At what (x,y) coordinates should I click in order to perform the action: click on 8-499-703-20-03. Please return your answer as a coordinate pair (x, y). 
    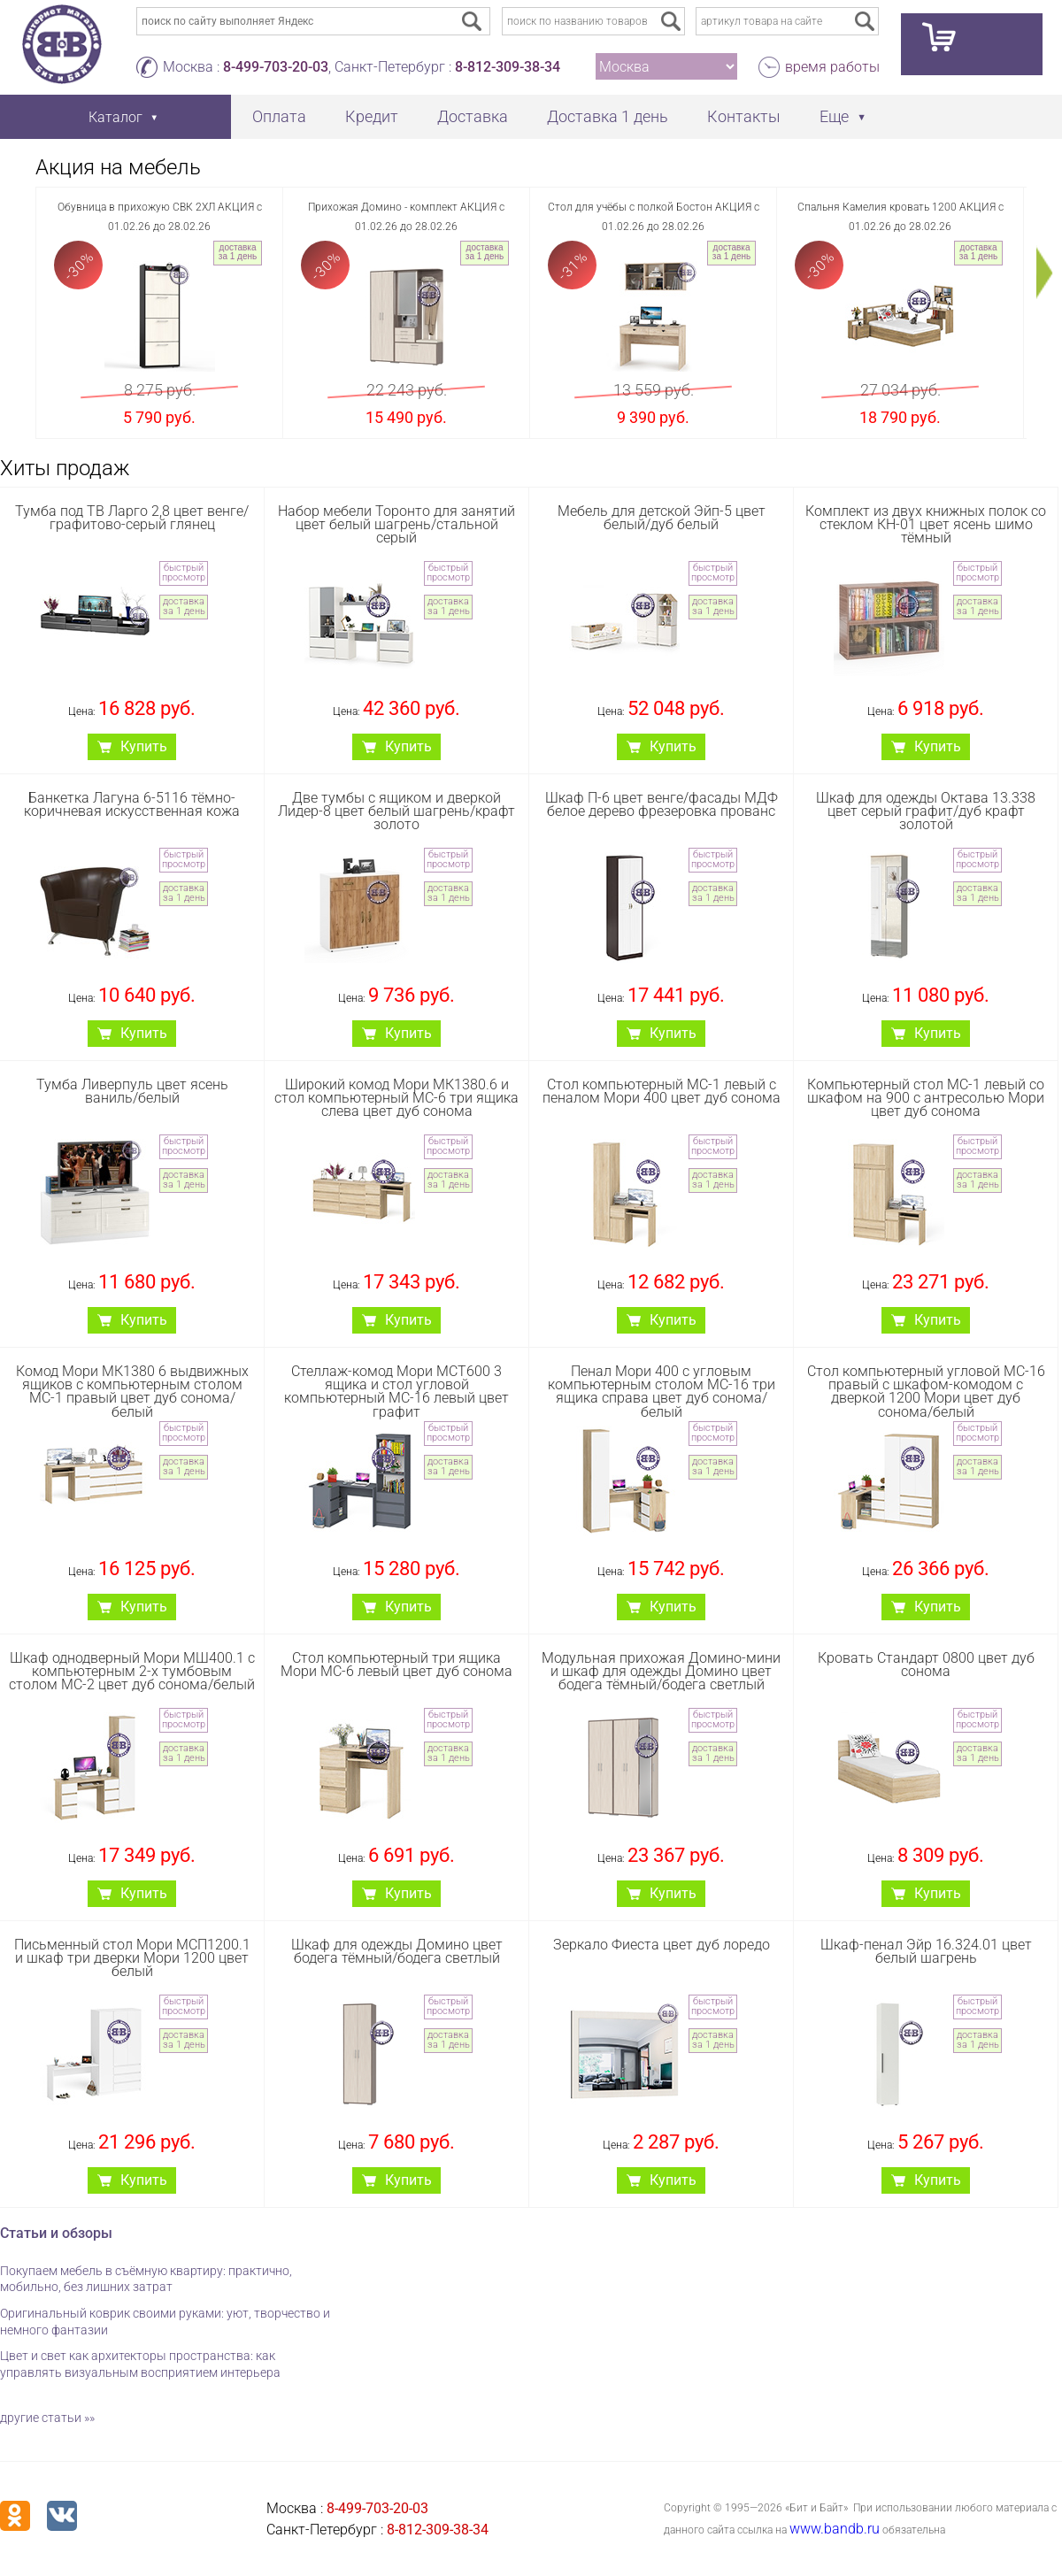
    Looking at the image, I should click on (275, 66).